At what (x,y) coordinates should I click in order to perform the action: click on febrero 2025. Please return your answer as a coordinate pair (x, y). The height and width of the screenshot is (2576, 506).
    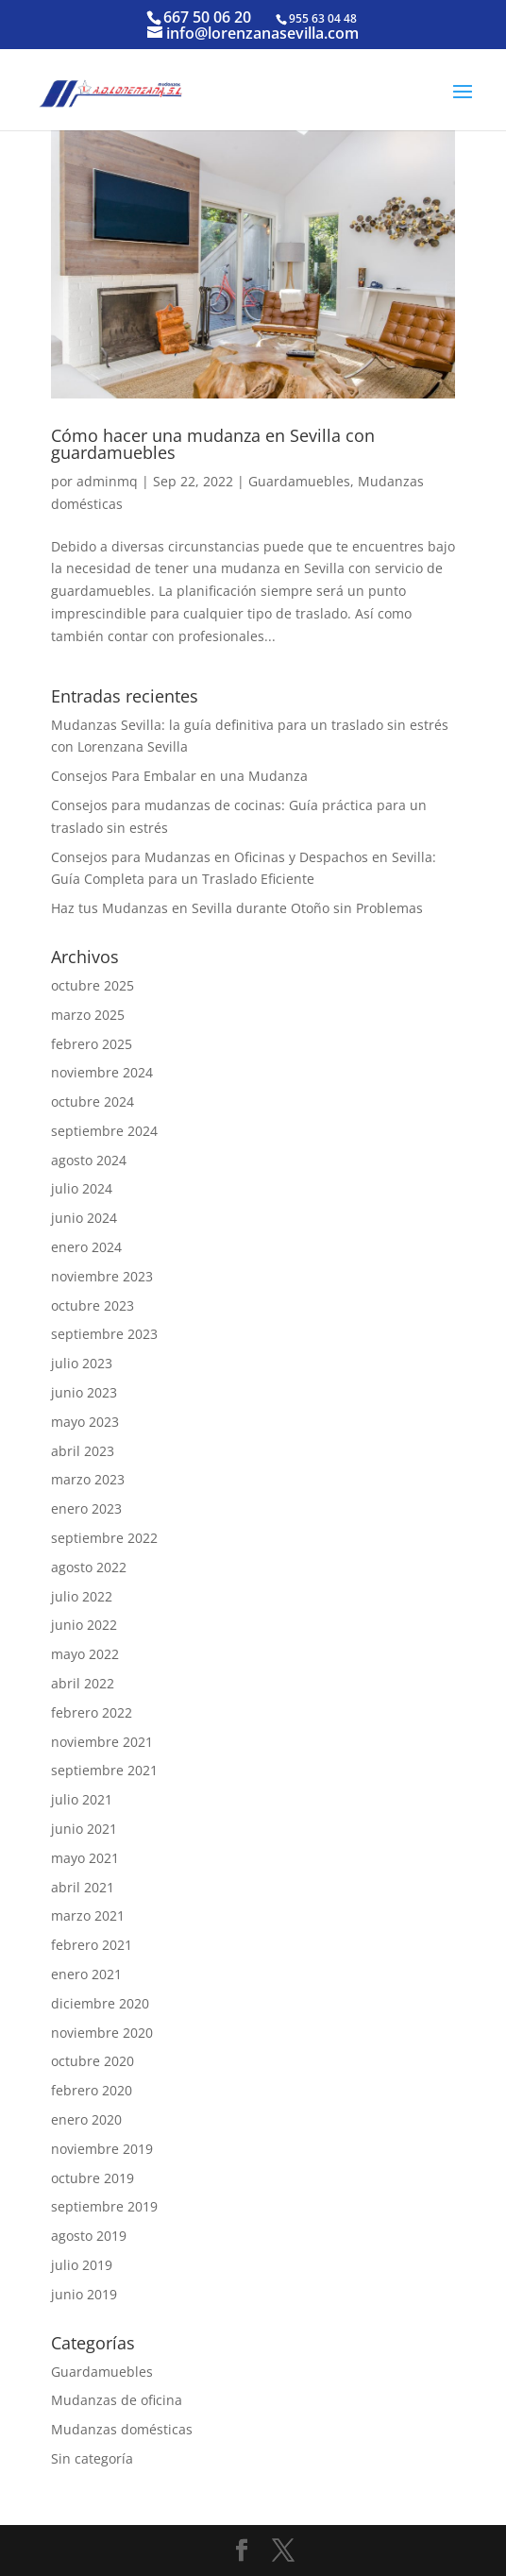
    Looking at the image, I should click on (91, 1044).